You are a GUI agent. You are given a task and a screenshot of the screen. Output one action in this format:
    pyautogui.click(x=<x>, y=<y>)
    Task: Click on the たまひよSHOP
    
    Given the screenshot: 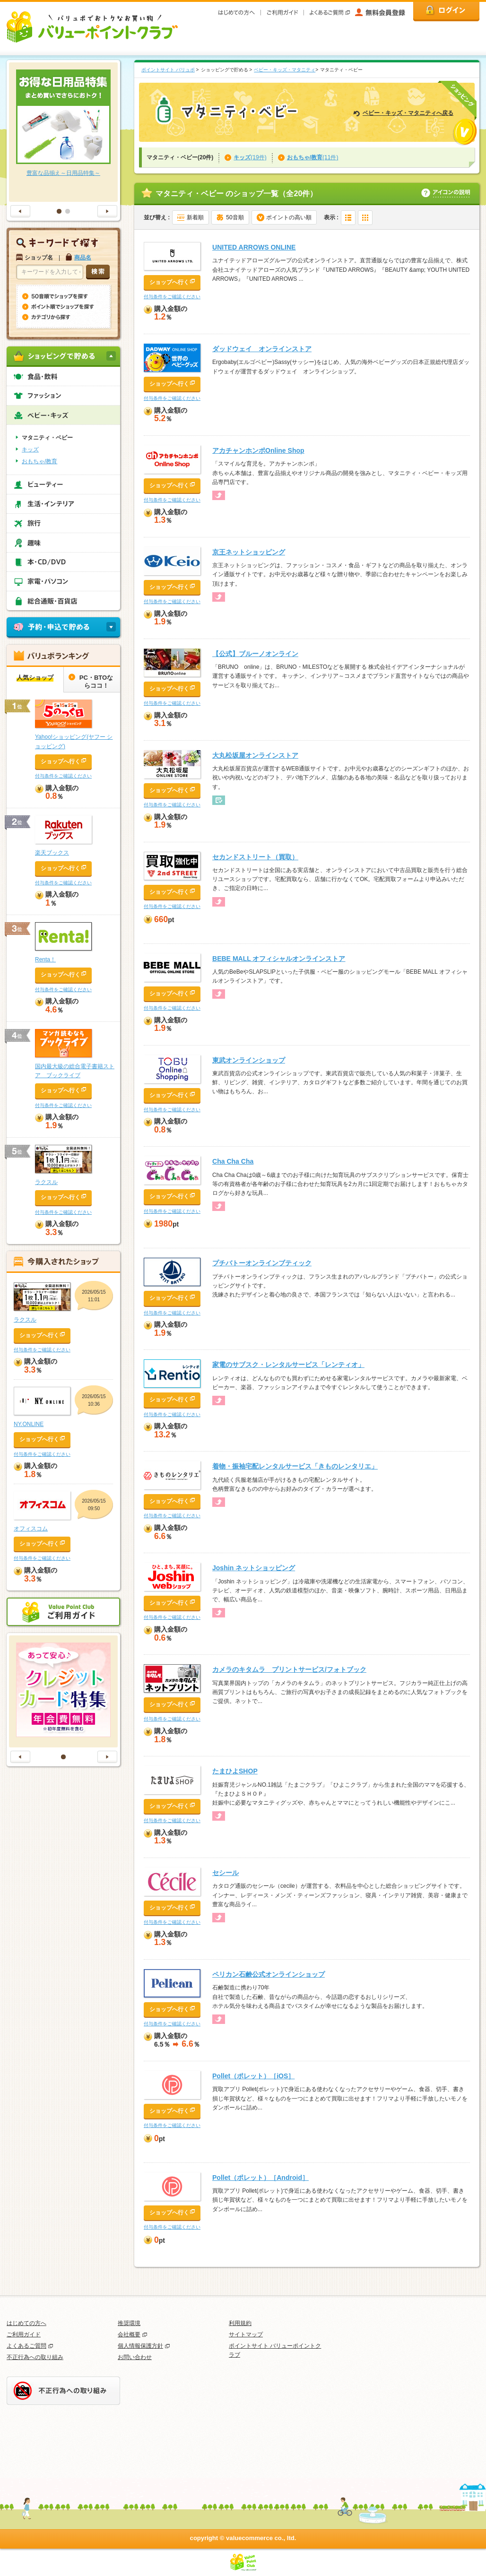 What is the action you would take?
    pyautogui.click(x=235, y=1771)
    